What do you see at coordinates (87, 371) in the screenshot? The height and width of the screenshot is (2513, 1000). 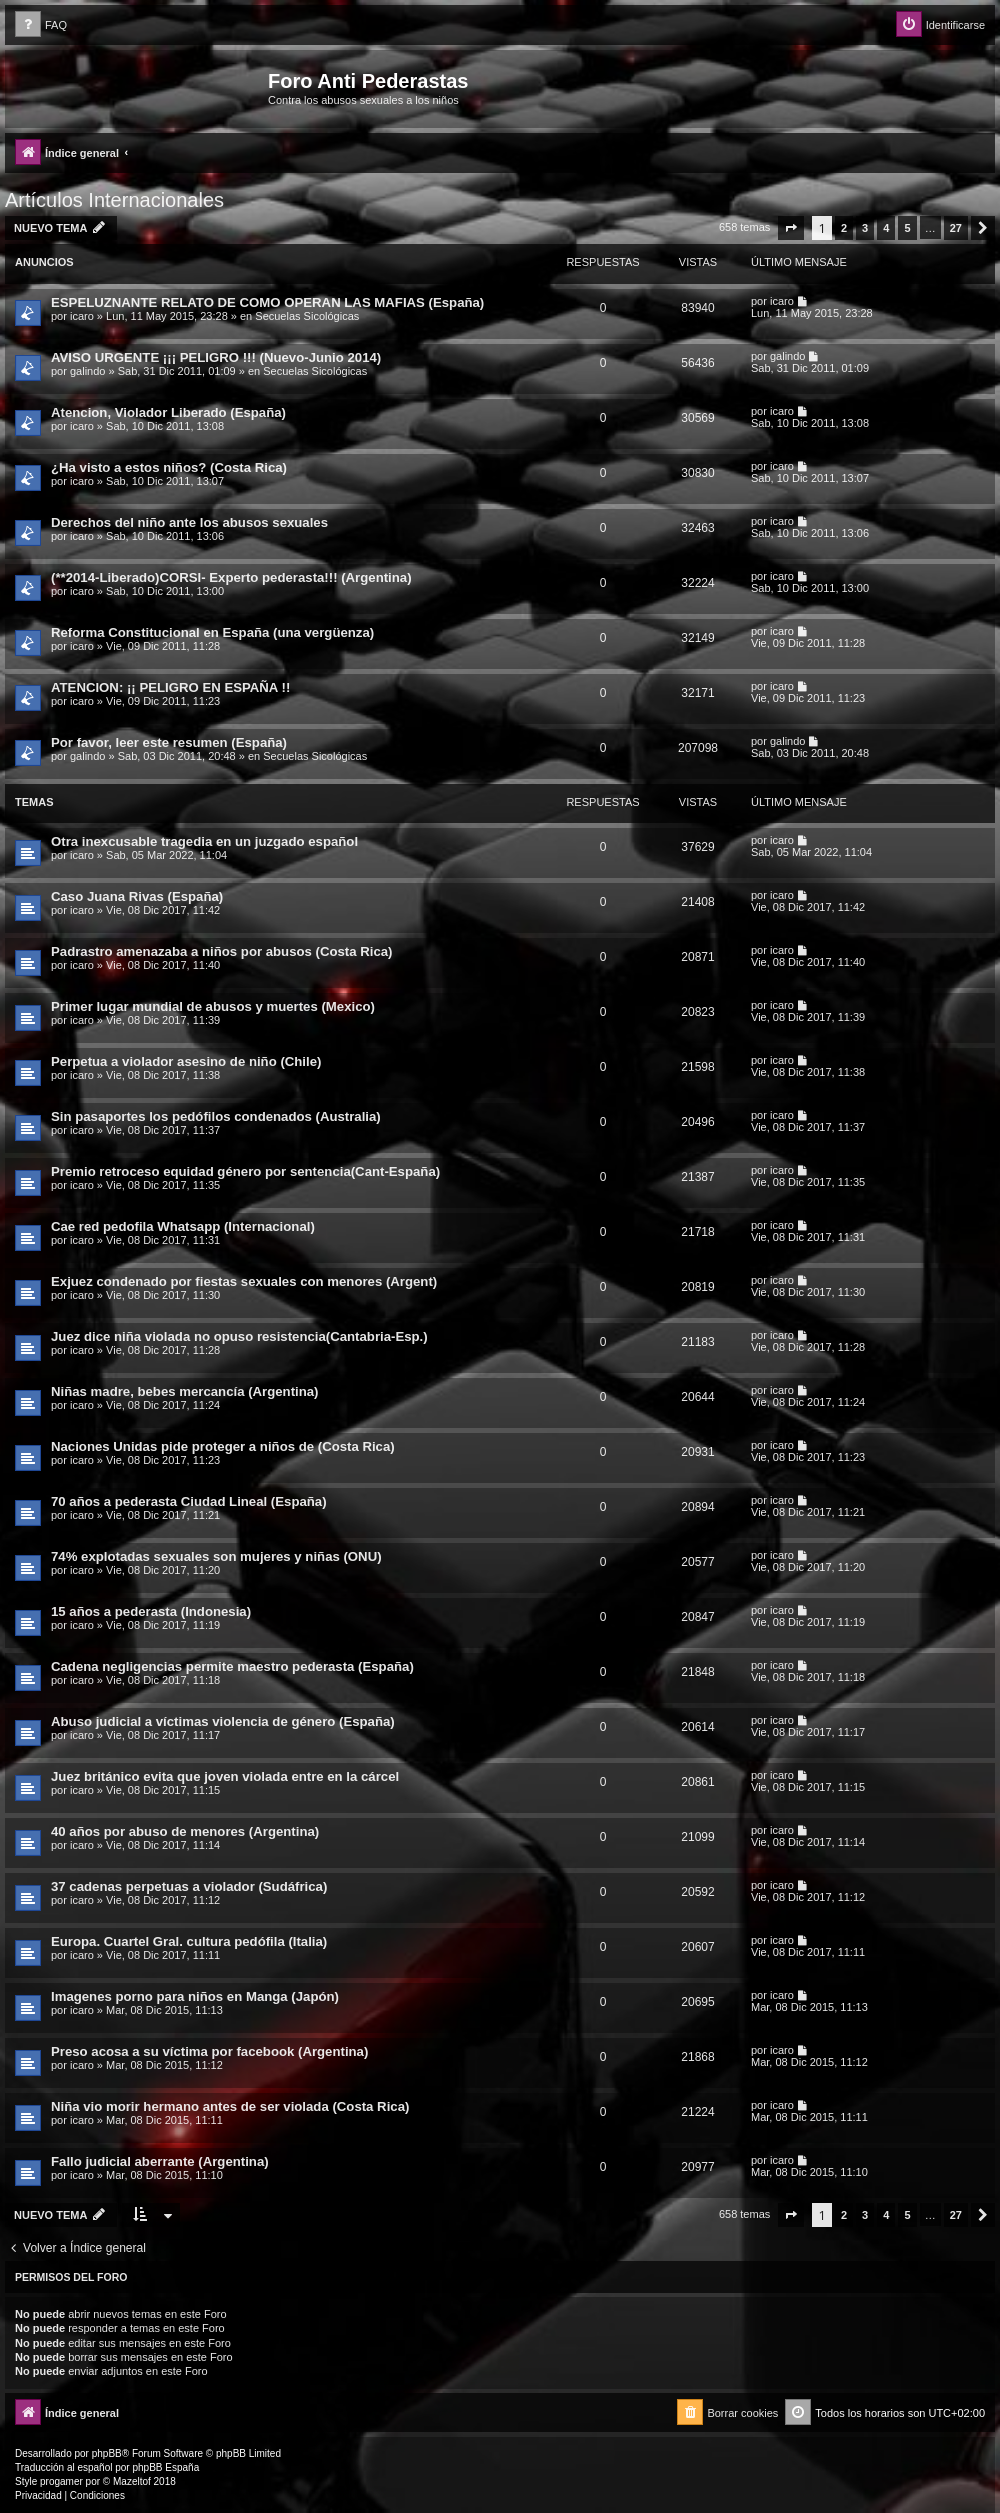 I see `galindo` at bounding box center [87, 371].